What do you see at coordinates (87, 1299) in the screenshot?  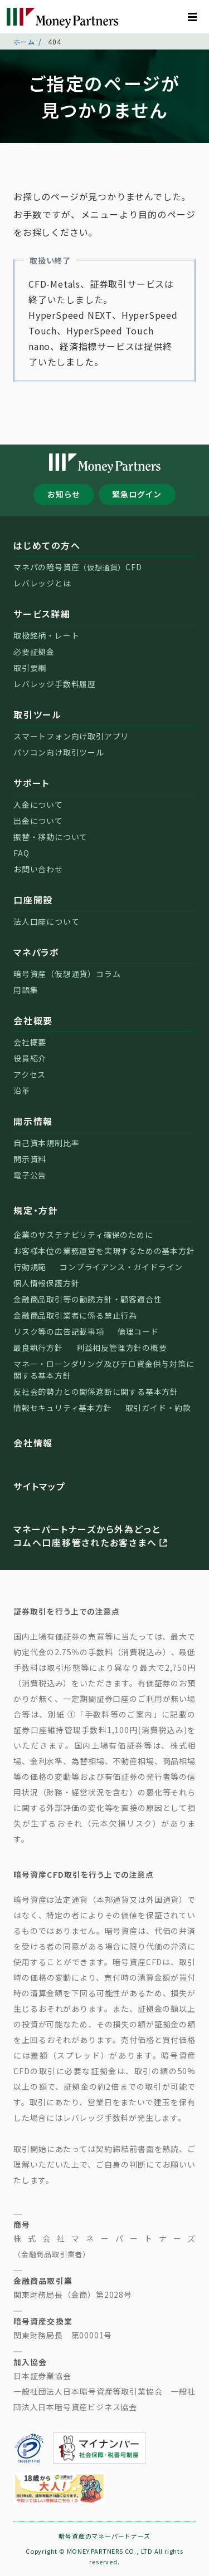 I see `金融商品取引等の勧誘方針・顧客適合性` at bounding box center [87, 1299].